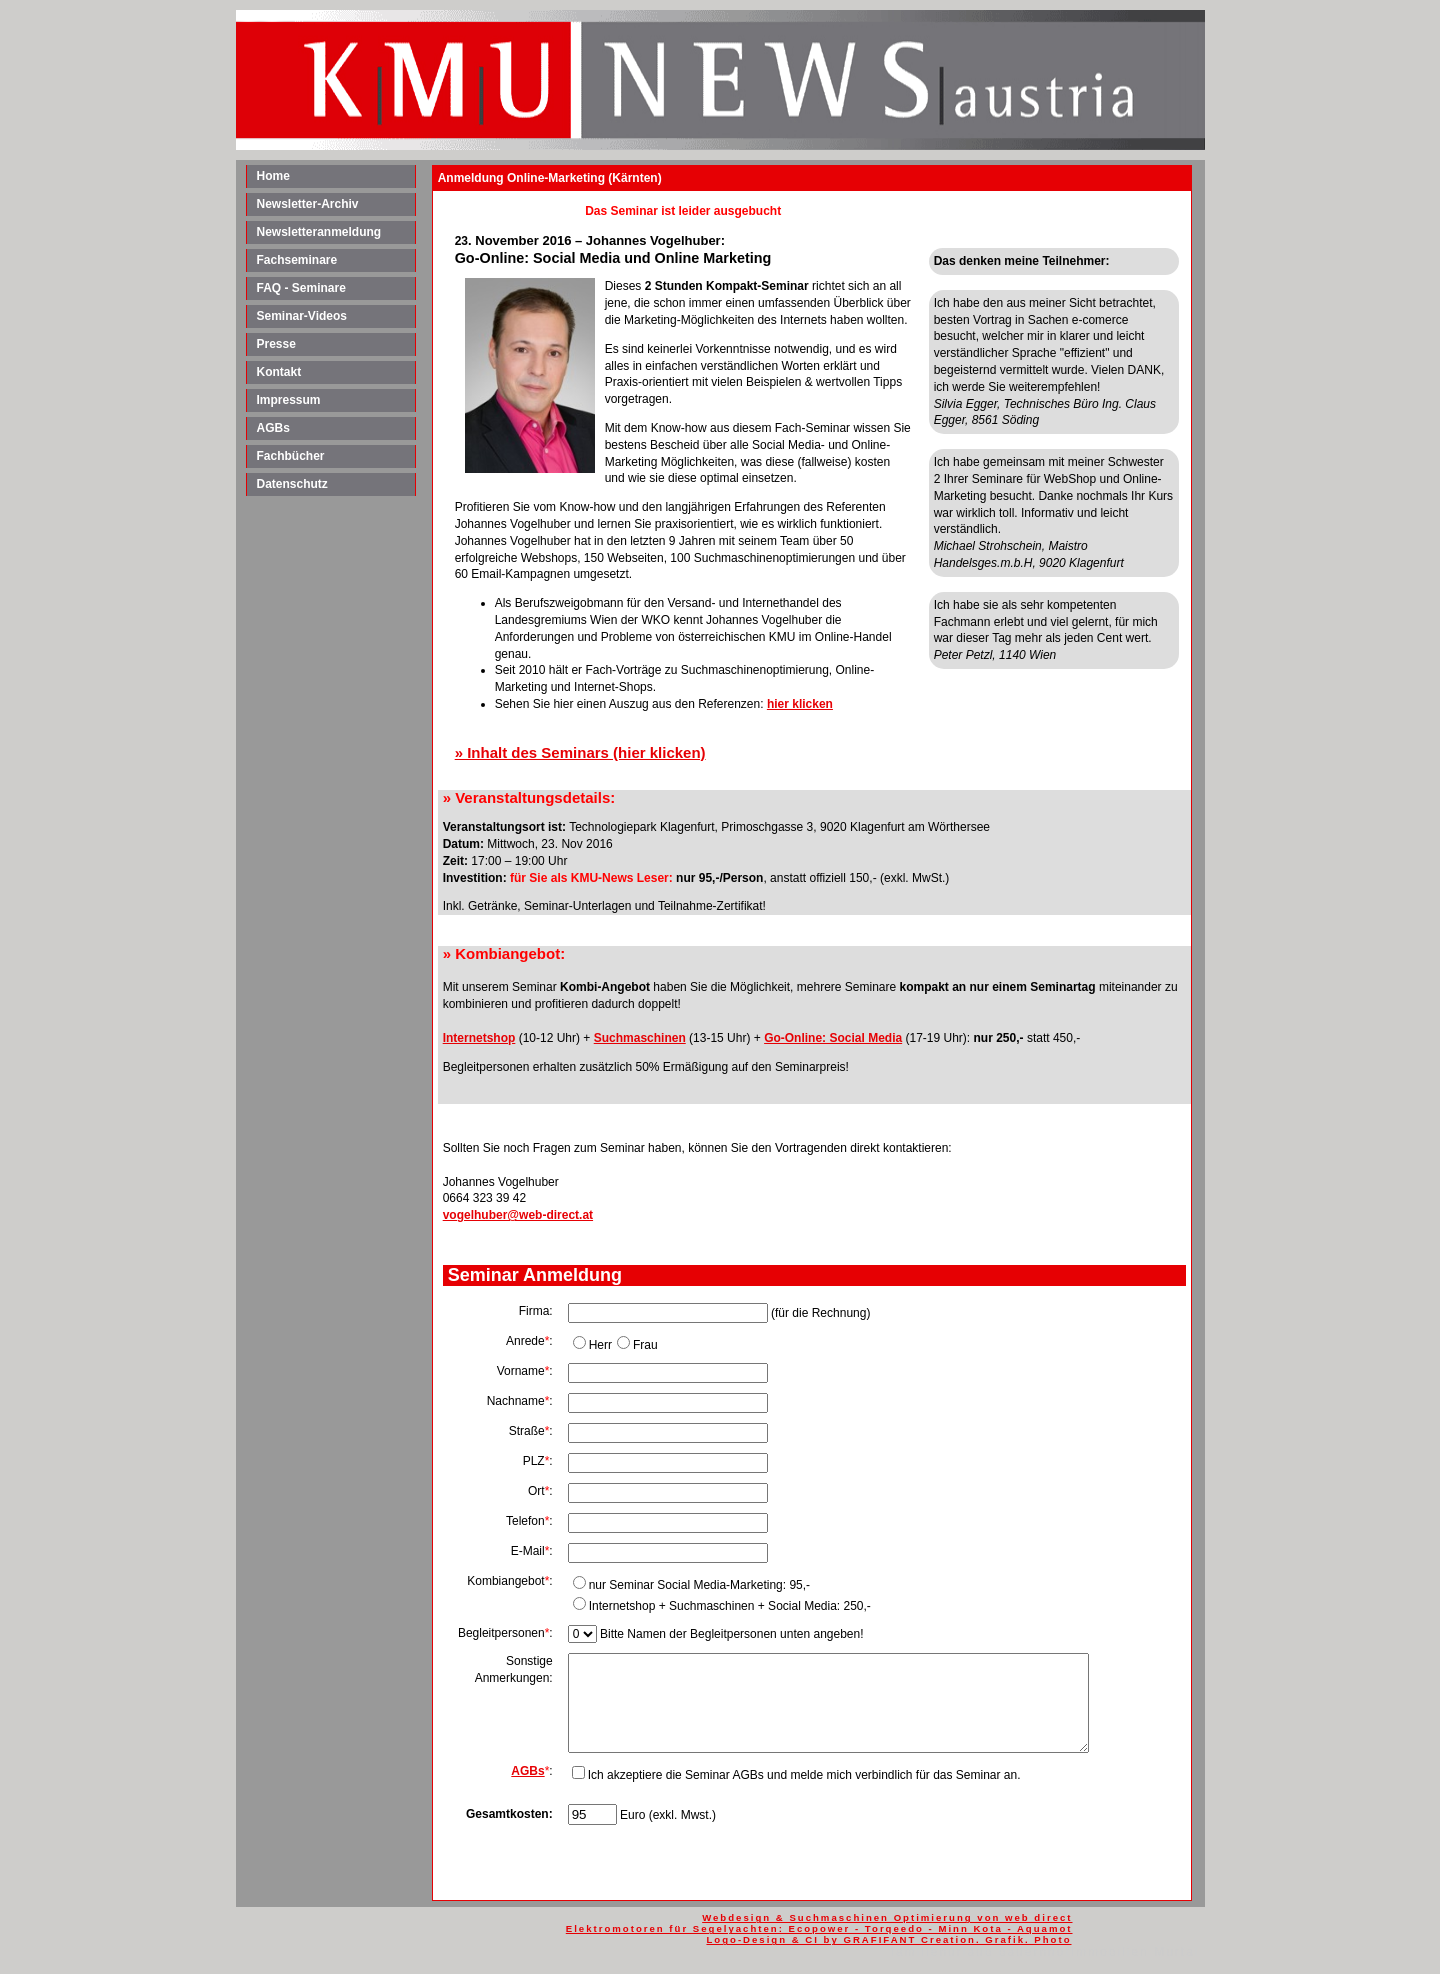 The height and width of the screenshot is (1974, 1440). I want to click on Suchmaschinen, so click(640, 1038).